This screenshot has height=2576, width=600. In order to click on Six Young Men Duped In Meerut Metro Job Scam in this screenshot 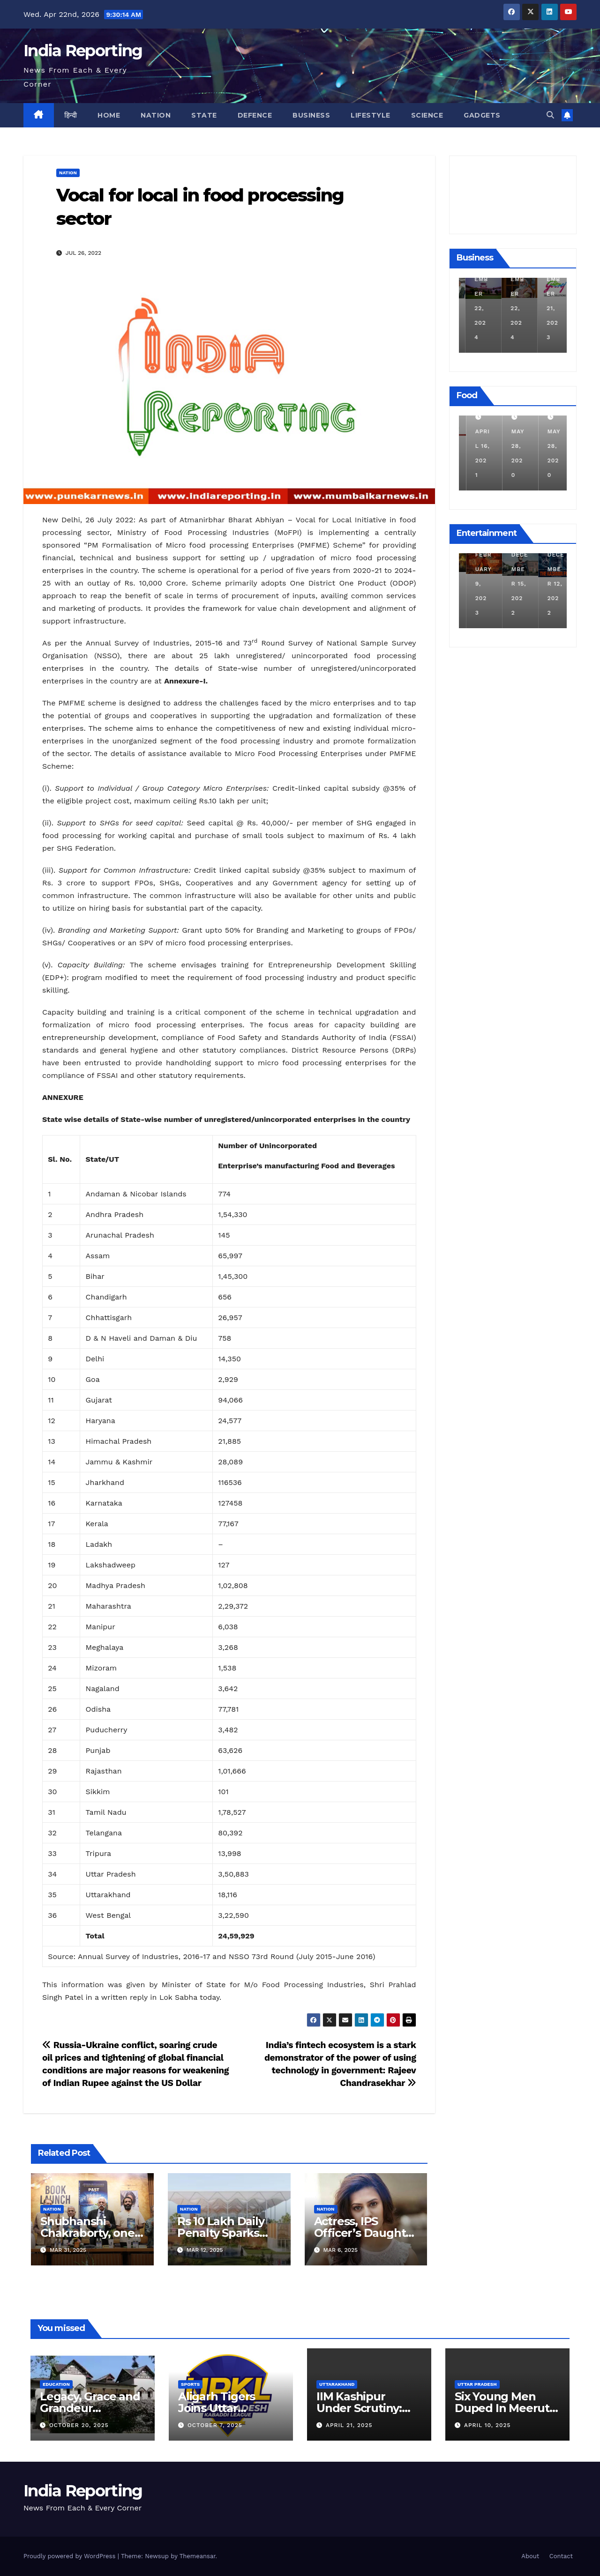, I will do `click(502, 2408)`.